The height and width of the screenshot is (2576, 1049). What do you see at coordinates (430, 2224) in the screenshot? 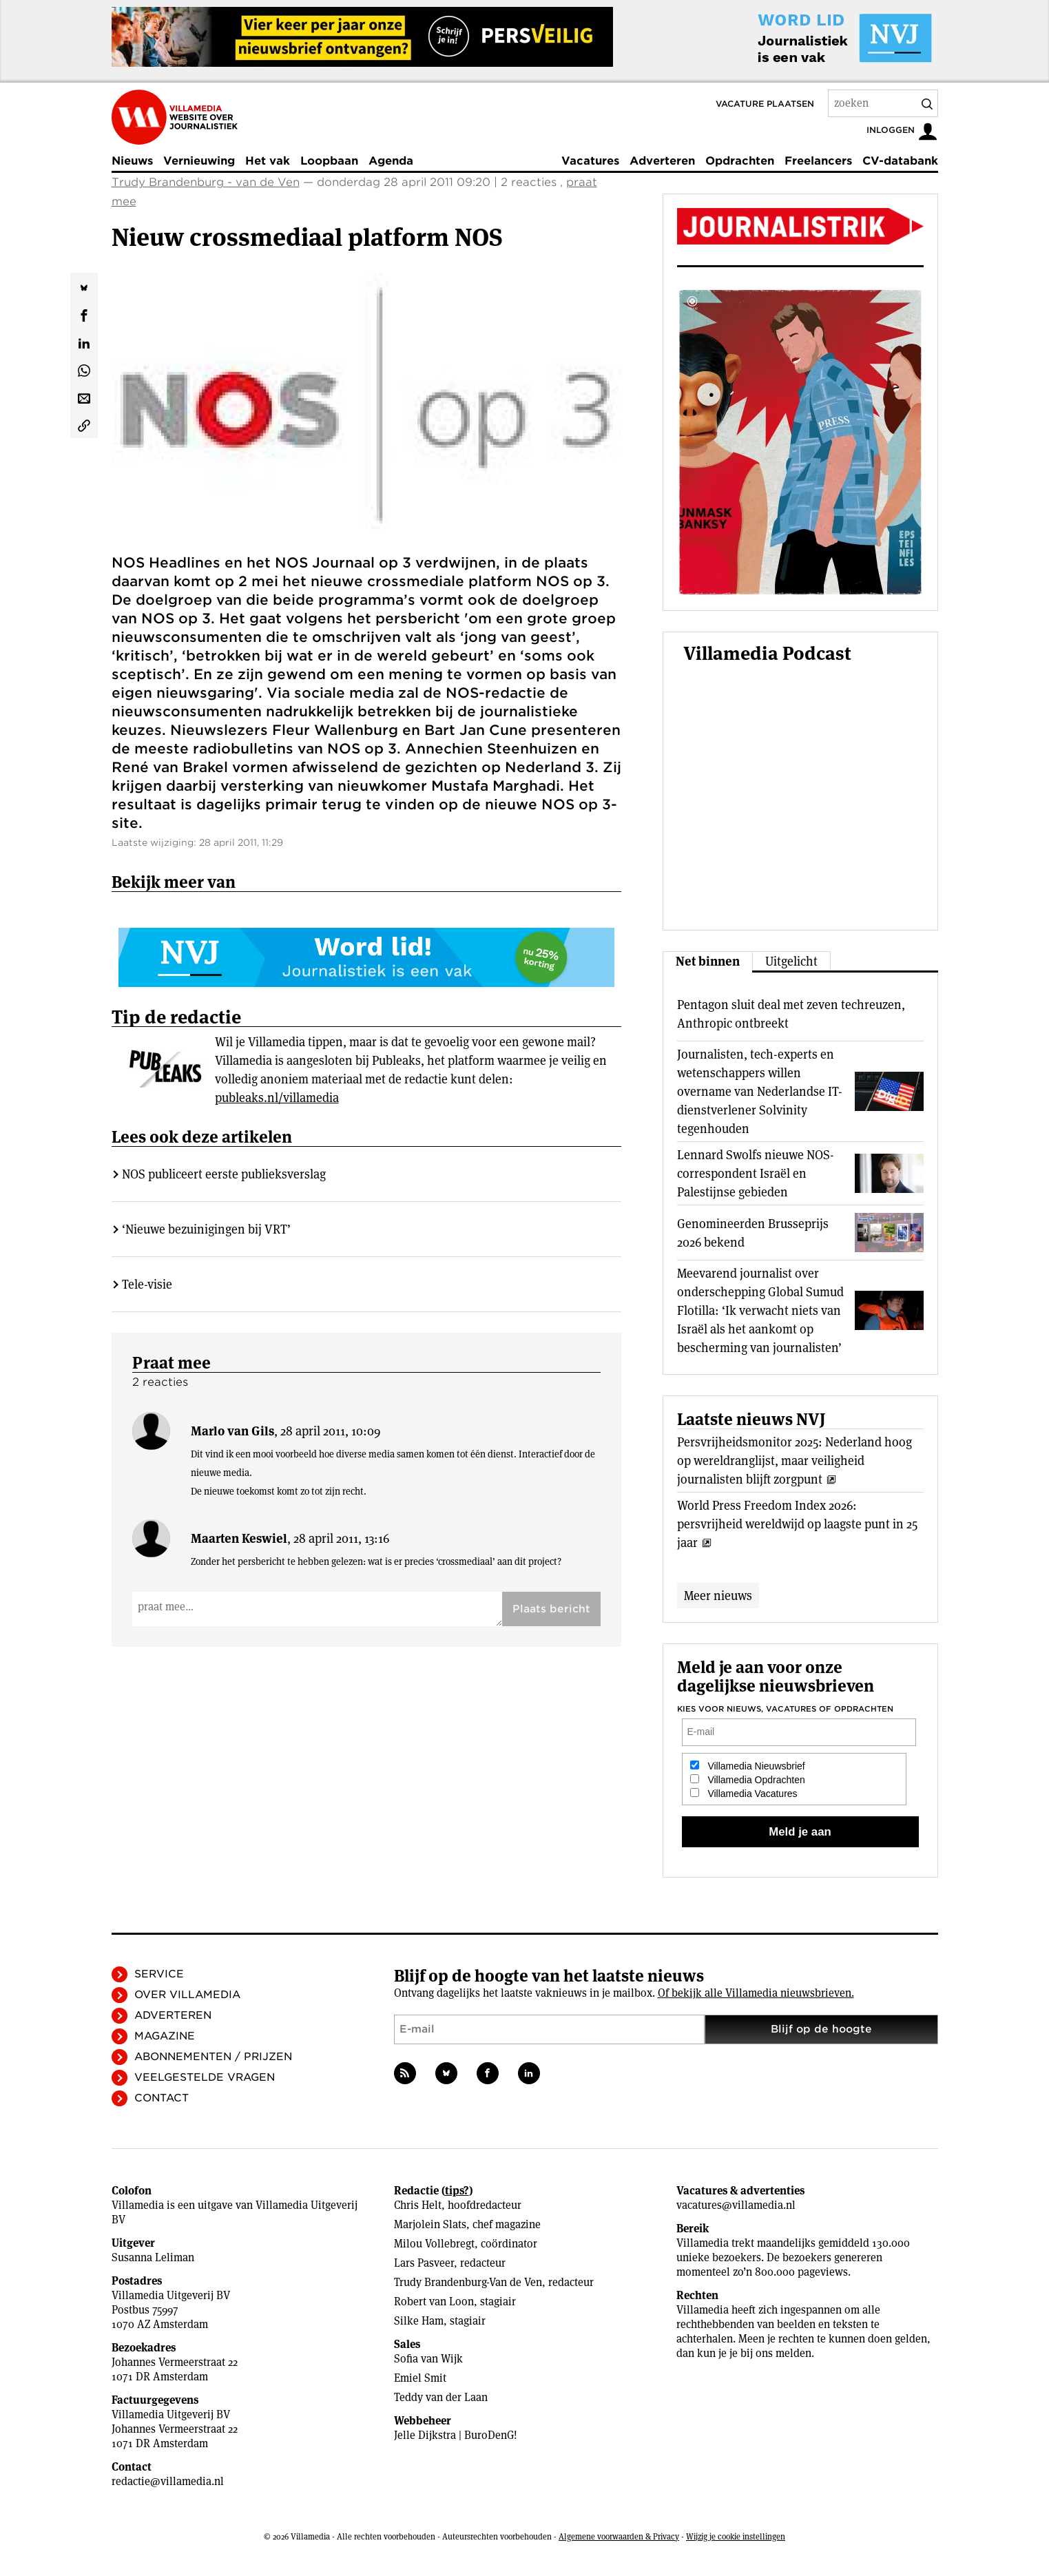
I see `Marjolein Slats` at bounding box center [430, 2224].